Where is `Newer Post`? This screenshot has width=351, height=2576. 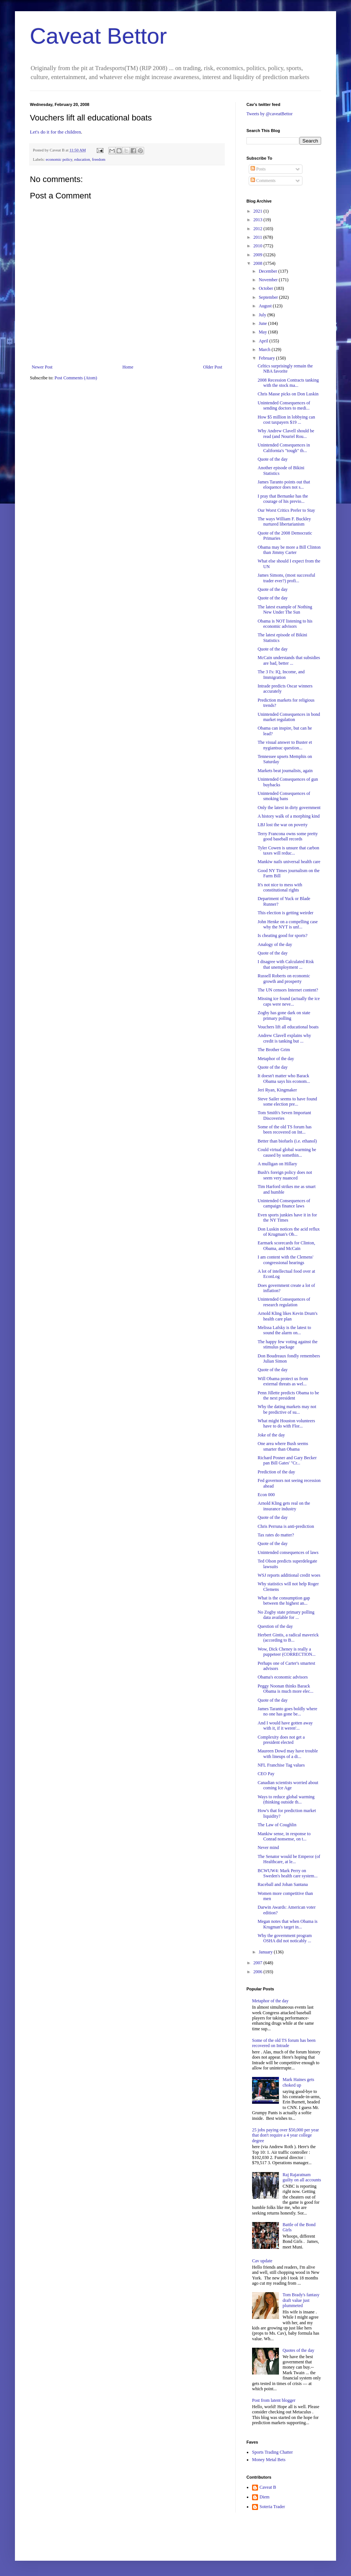
Newer Post is located at coordinates (42, 367).